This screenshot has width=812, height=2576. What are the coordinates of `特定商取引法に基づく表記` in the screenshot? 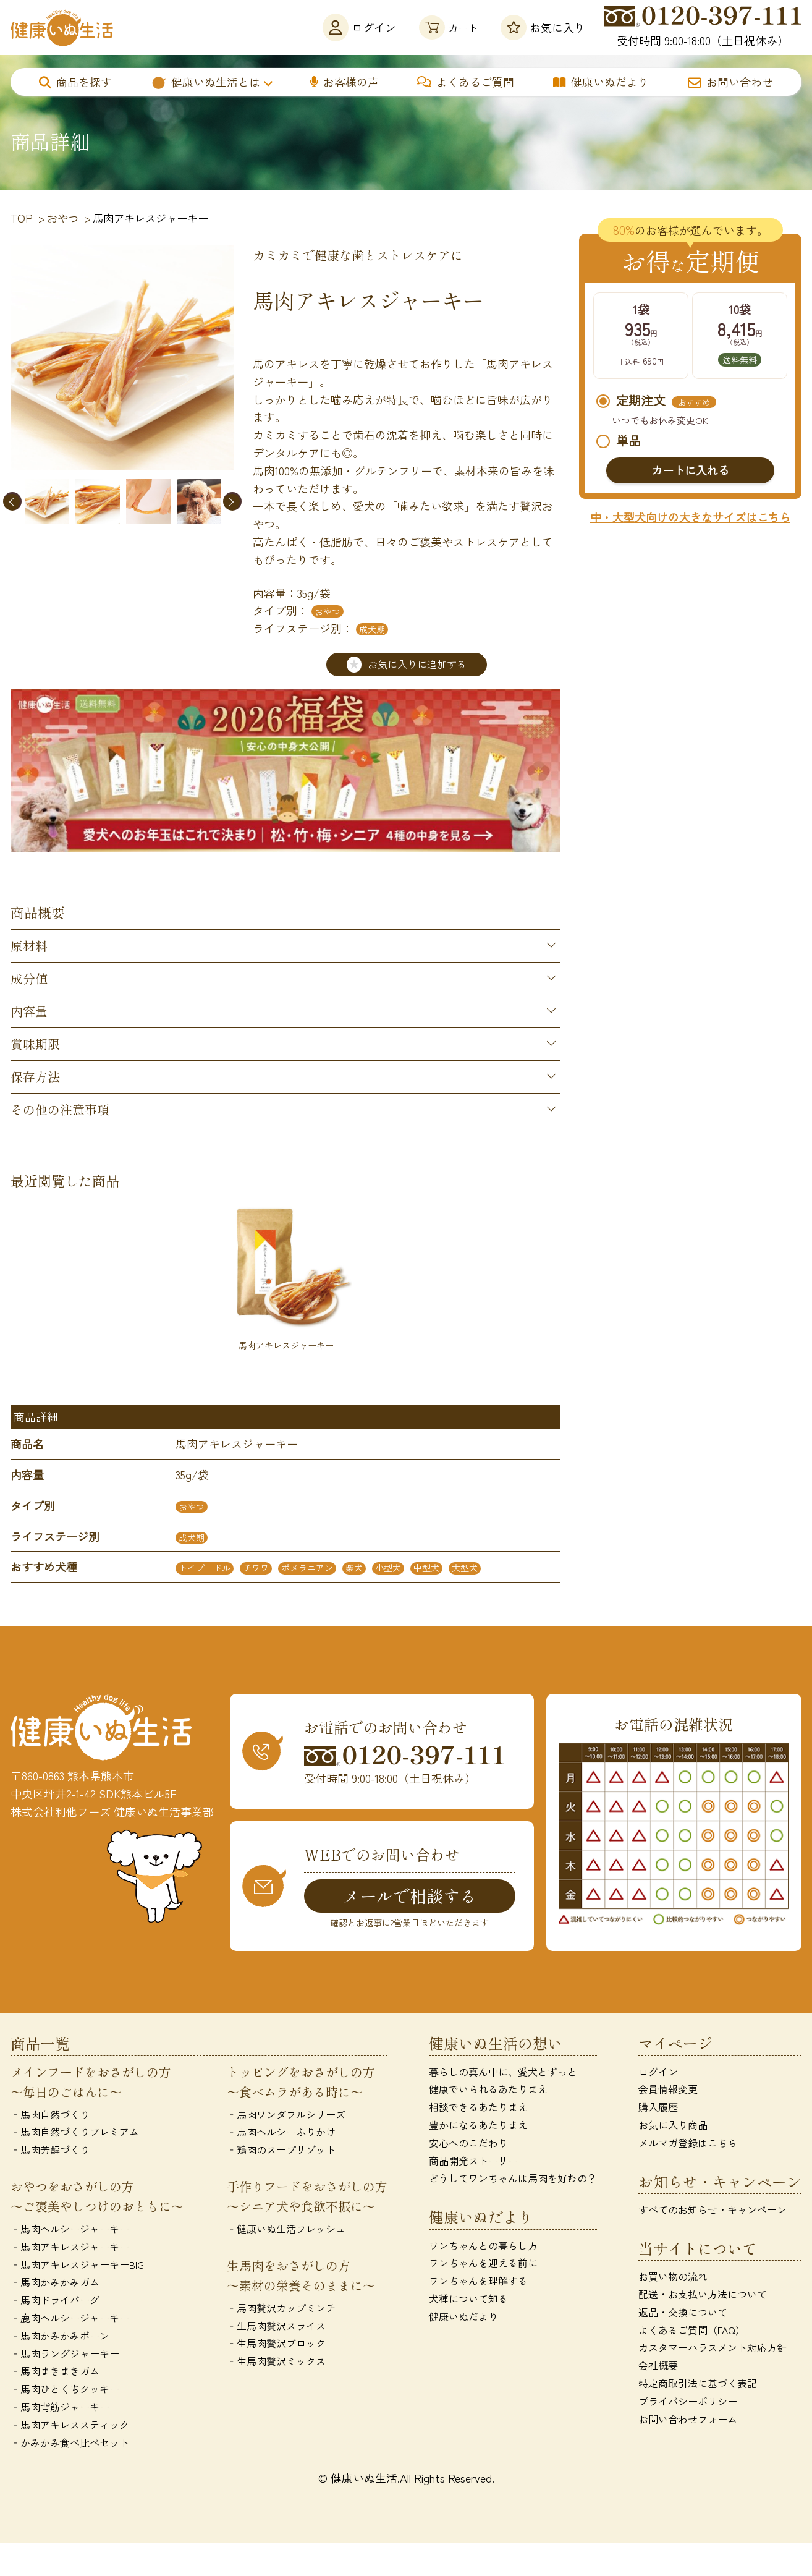 It's located at (697, 2383).